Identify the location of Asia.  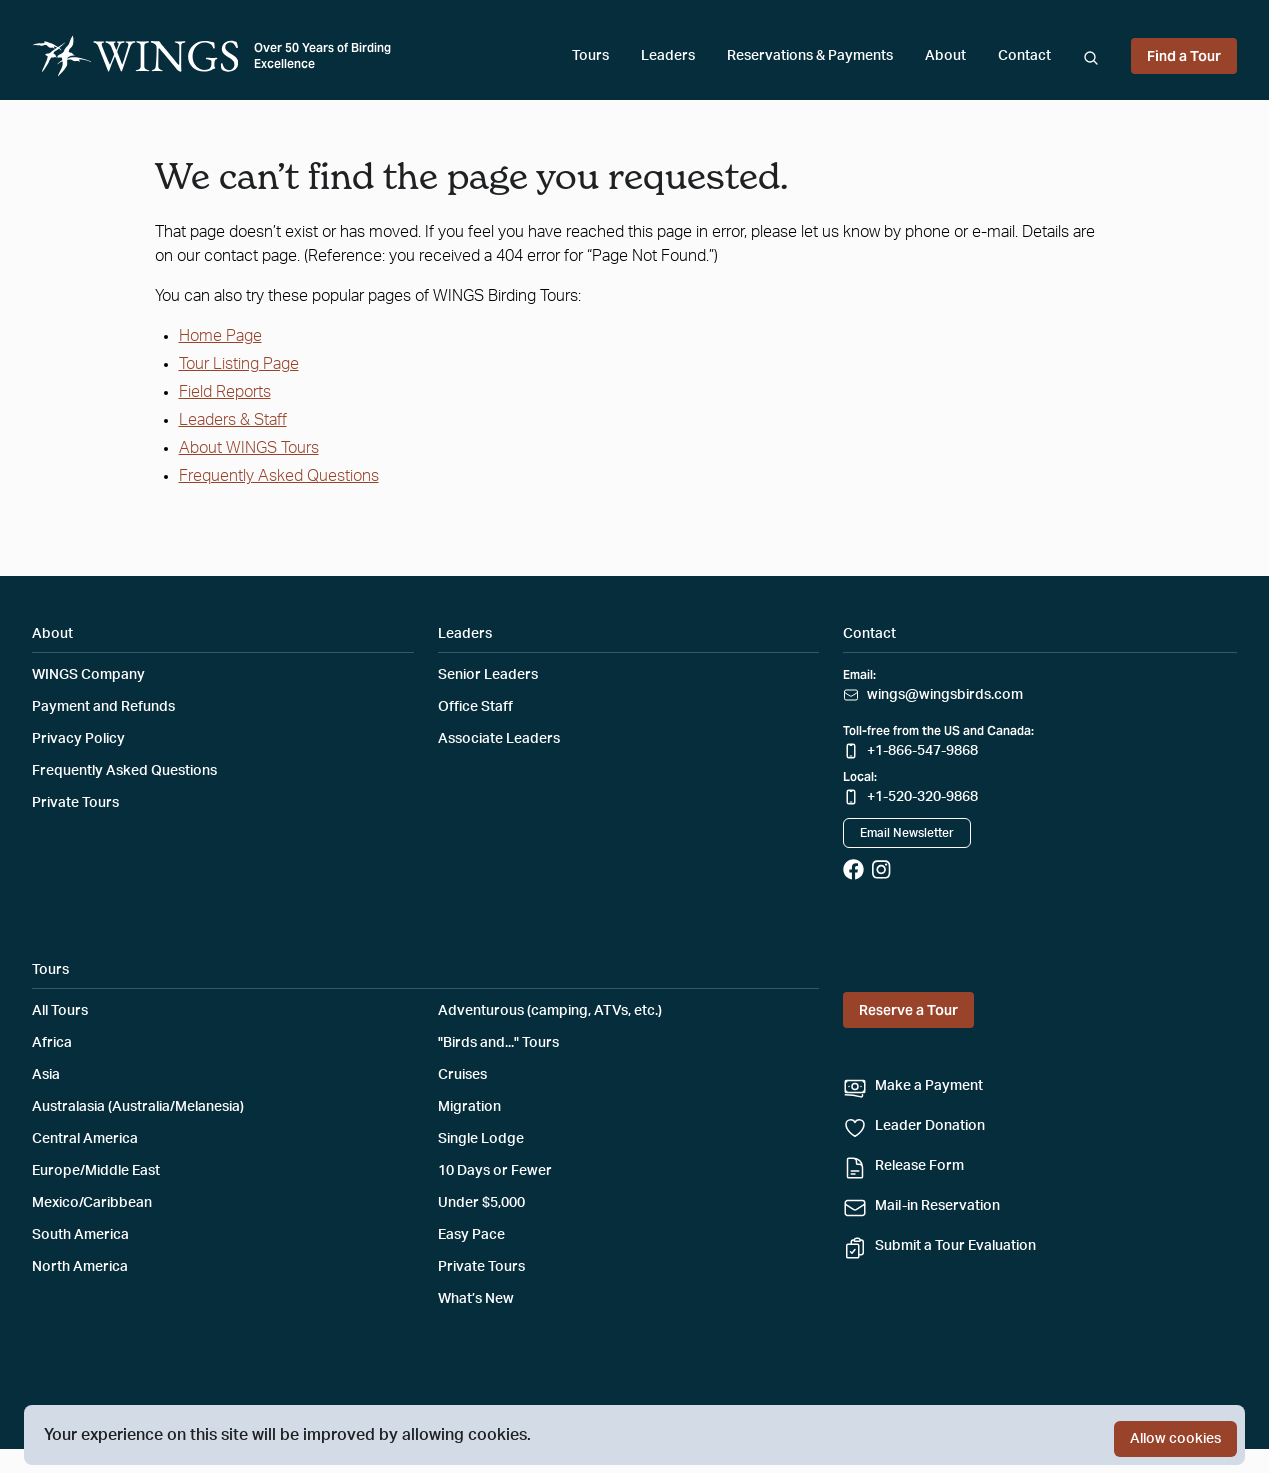
(46, 1075).